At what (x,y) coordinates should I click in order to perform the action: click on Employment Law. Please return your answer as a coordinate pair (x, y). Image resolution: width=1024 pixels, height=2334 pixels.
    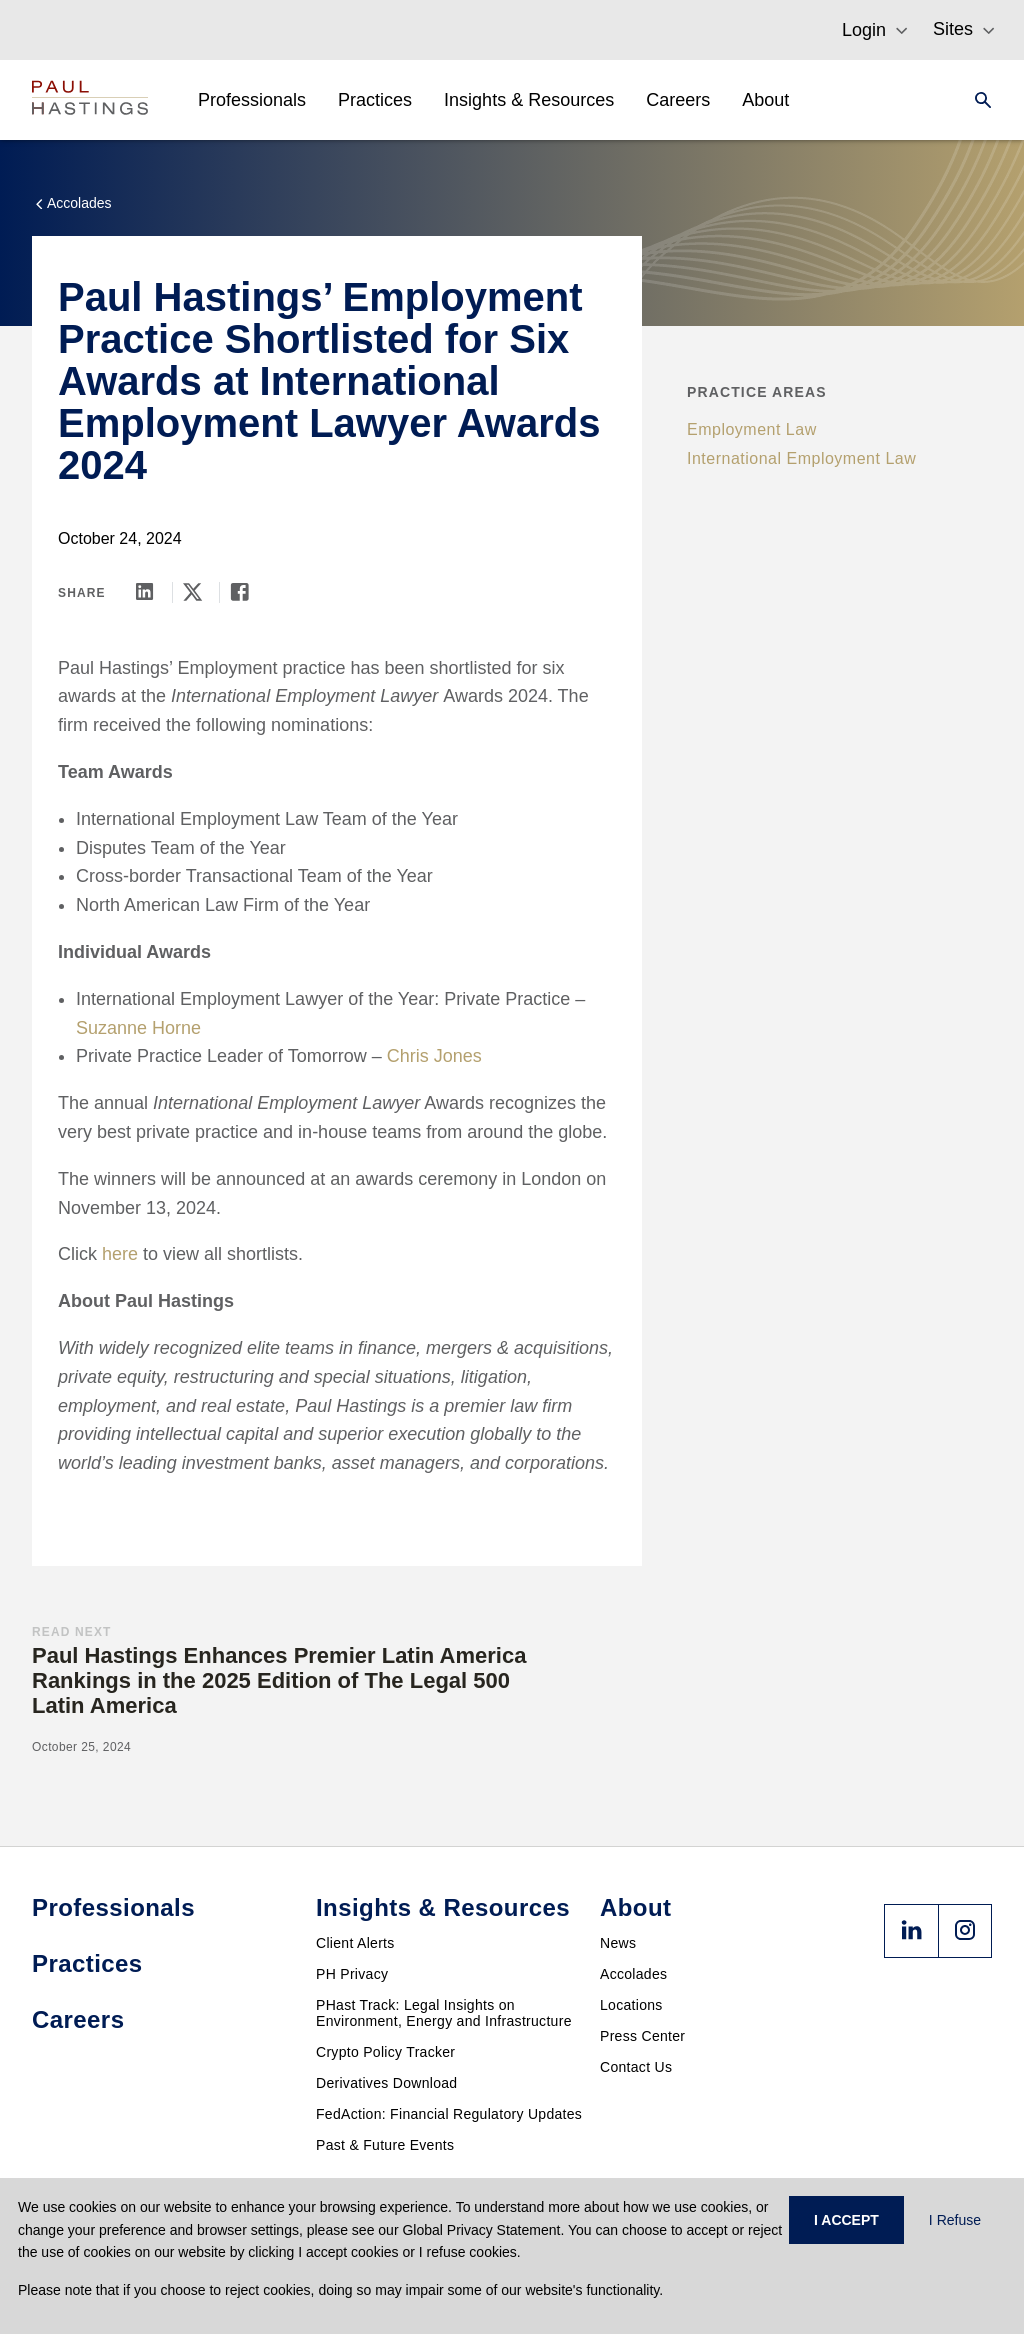
    Looking at the image, I should click on (752, 429).